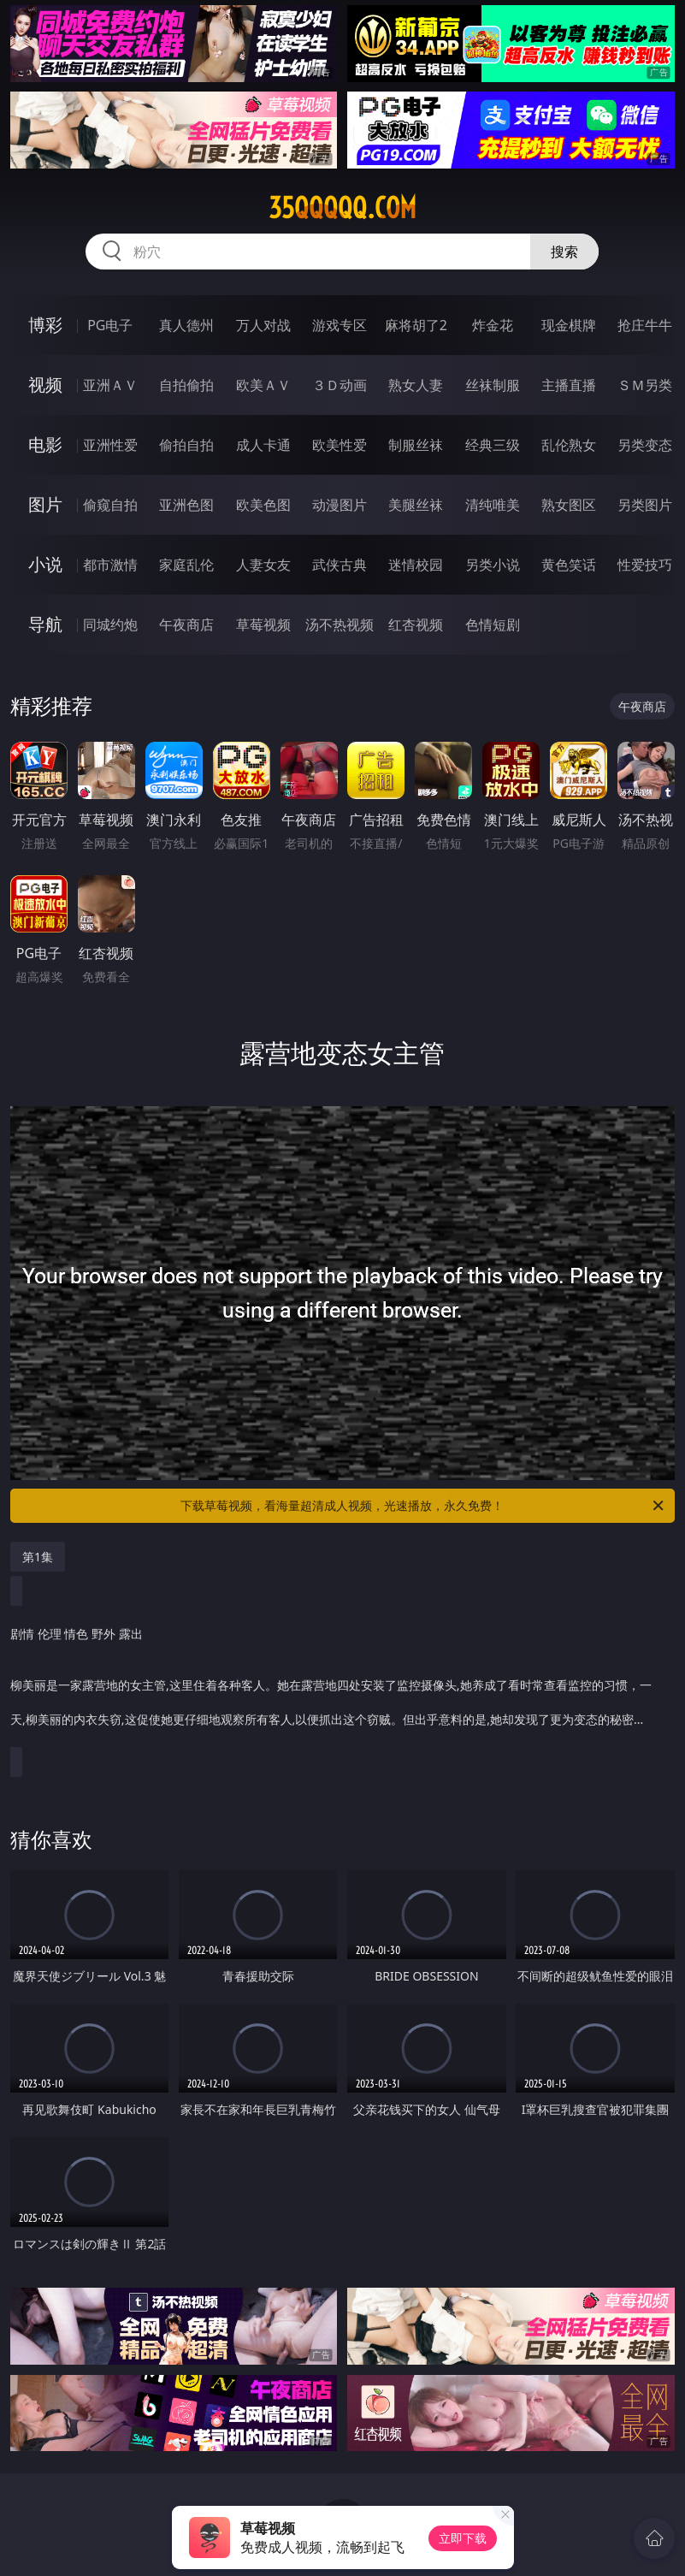 This screenshot has width=685, height=2576. What do you see at coordinates (37, 1557) in the screenshot?
I see `第1集` at bounding box center [37, 1557].